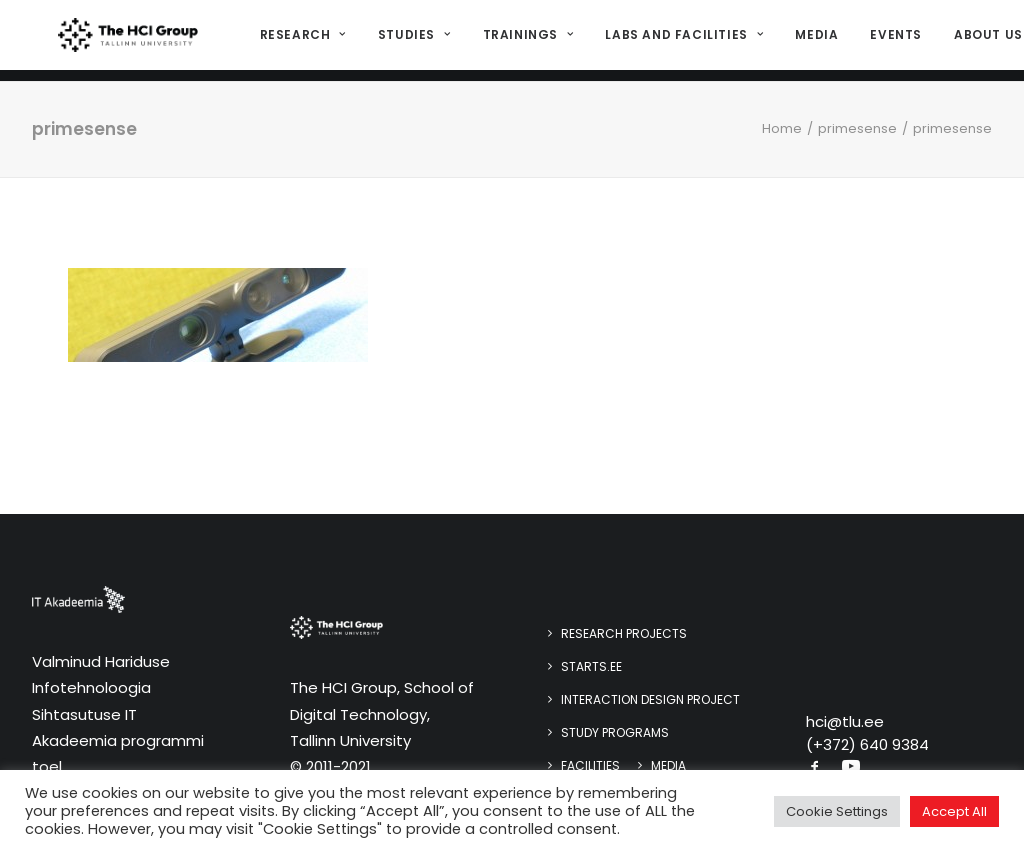  Describe the element at coordinates (954, 811) in the screenshot. I see `Accept All [button]` at that location.